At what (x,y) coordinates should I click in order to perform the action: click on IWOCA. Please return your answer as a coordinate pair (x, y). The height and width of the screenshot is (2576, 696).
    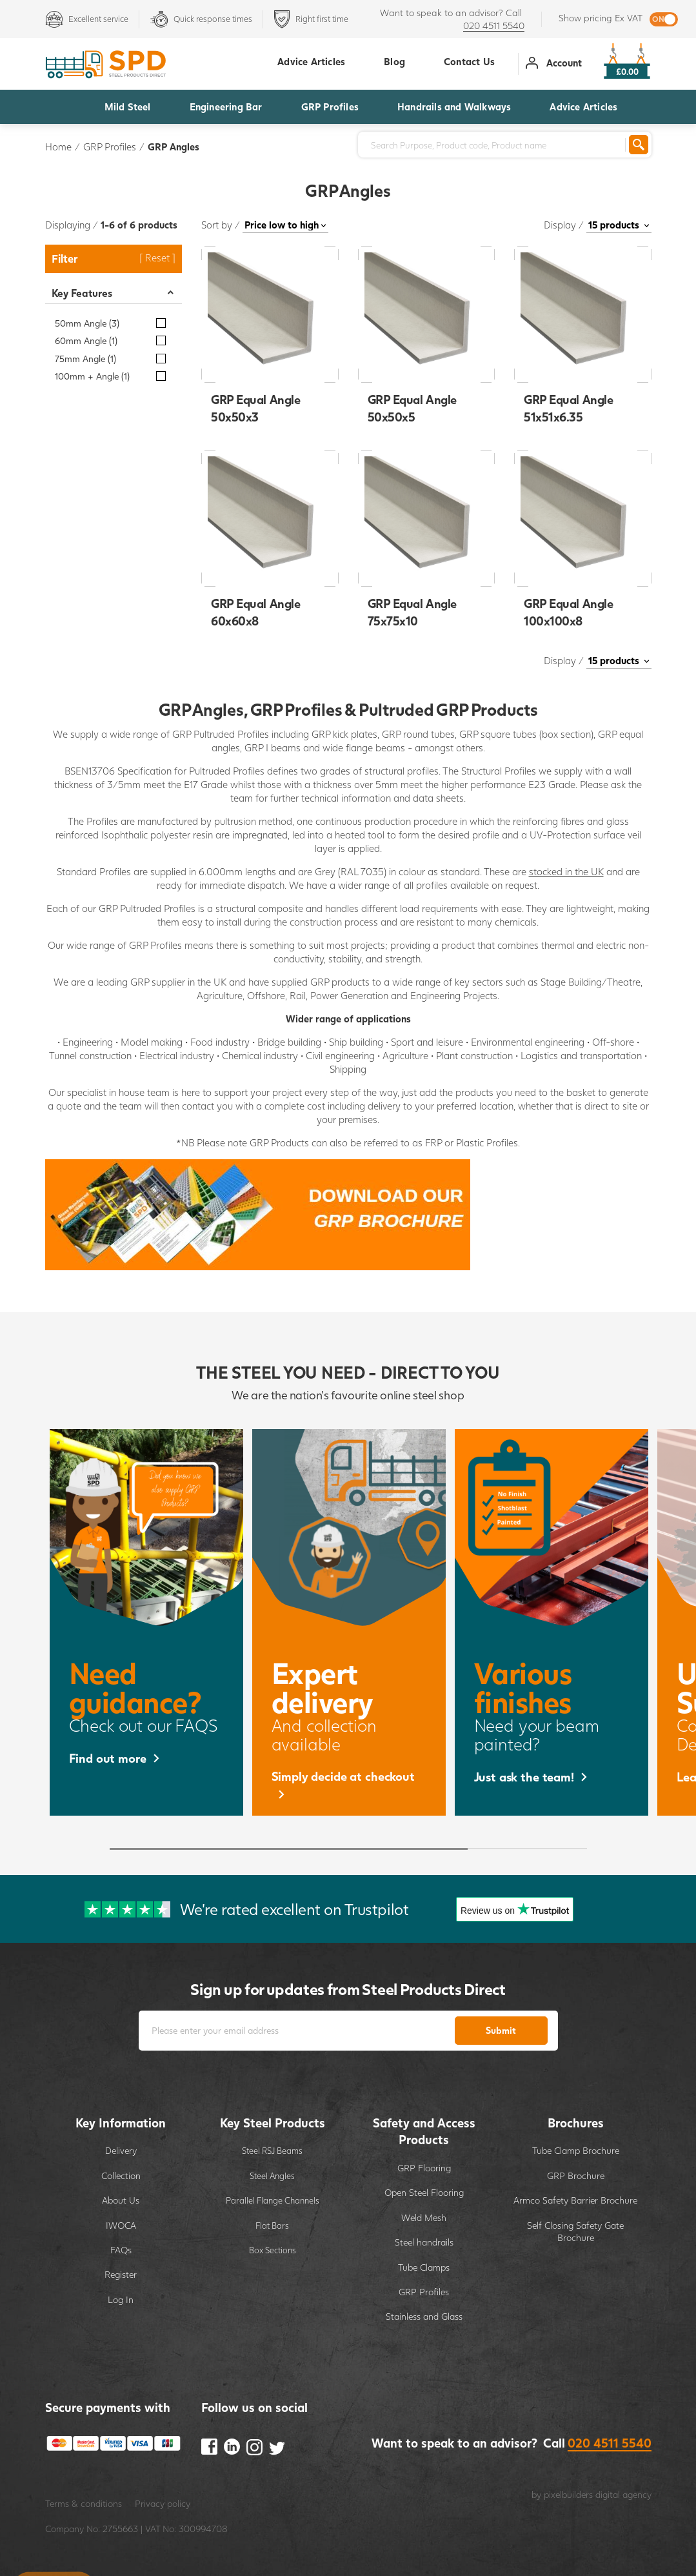
    Looking at the image, I should click on (121, 2225).